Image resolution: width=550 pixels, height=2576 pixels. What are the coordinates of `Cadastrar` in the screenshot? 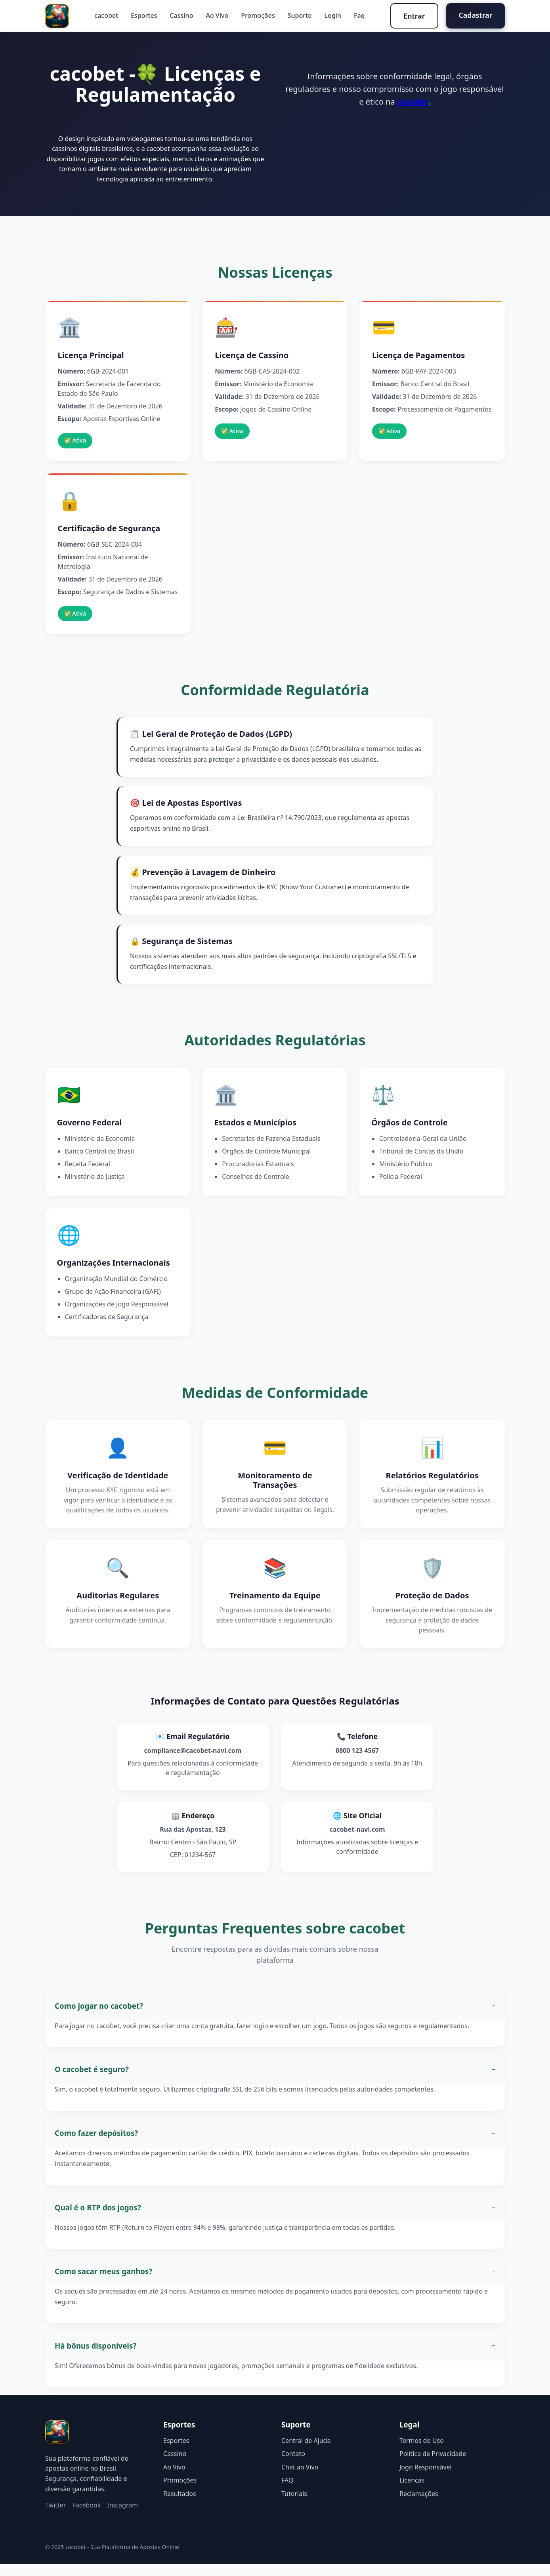 It's located at (475, 15).